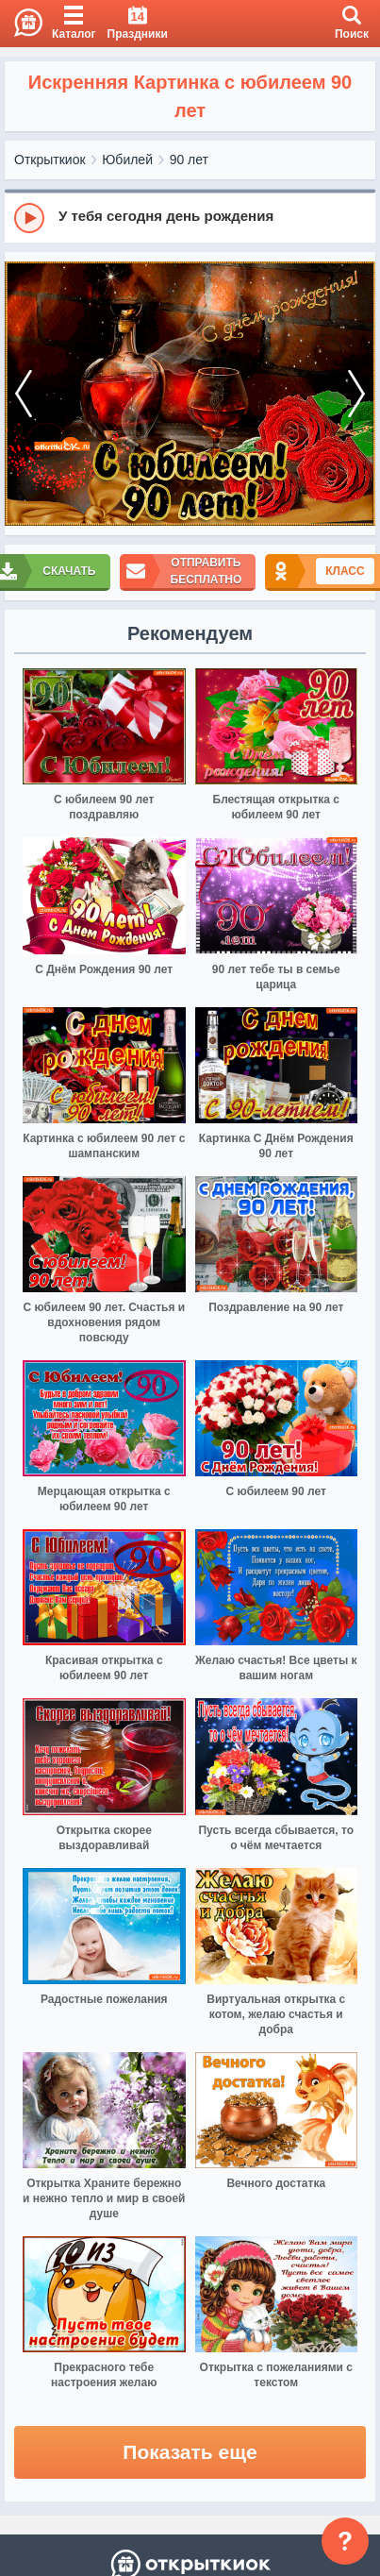 The width and height of the screenshot is (380, 2576). What do you see at coordinates (50, 159) in the screenshot?
I see `Открыткиок` at bounding box center [50, 159].